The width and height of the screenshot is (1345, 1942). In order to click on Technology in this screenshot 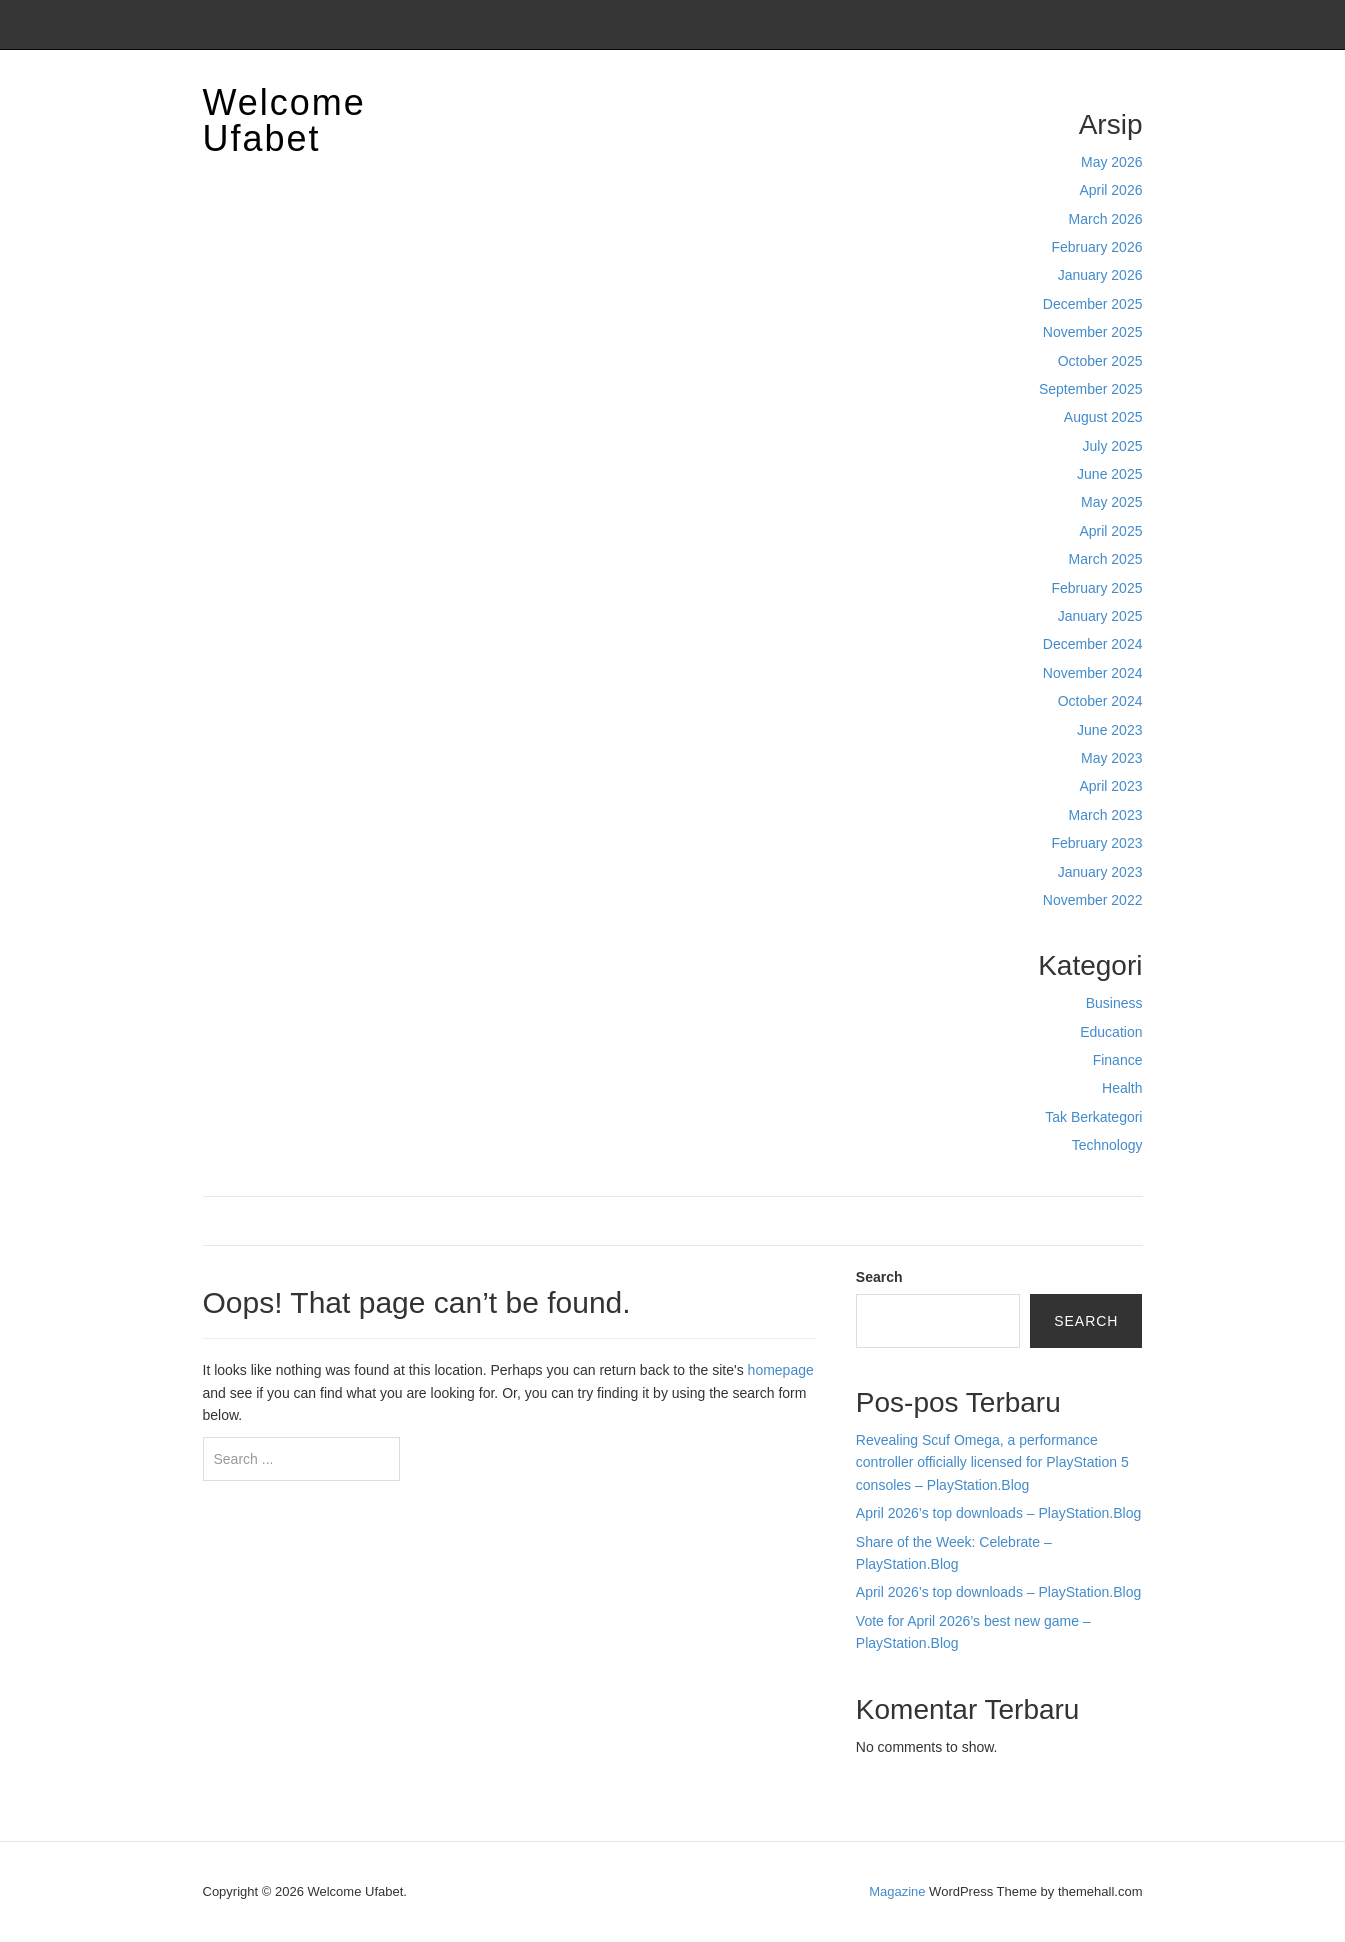, I will do `click(1107, 1145)`.